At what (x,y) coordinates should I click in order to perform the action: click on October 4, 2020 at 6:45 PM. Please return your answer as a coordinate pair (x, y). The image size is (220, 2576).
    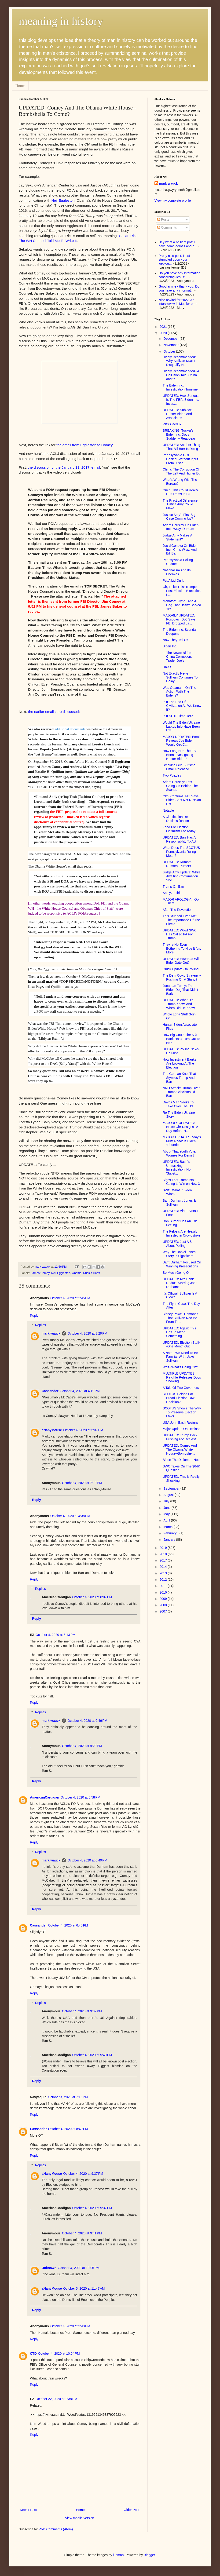
    Looking at the image, I should click on (68, 1925).